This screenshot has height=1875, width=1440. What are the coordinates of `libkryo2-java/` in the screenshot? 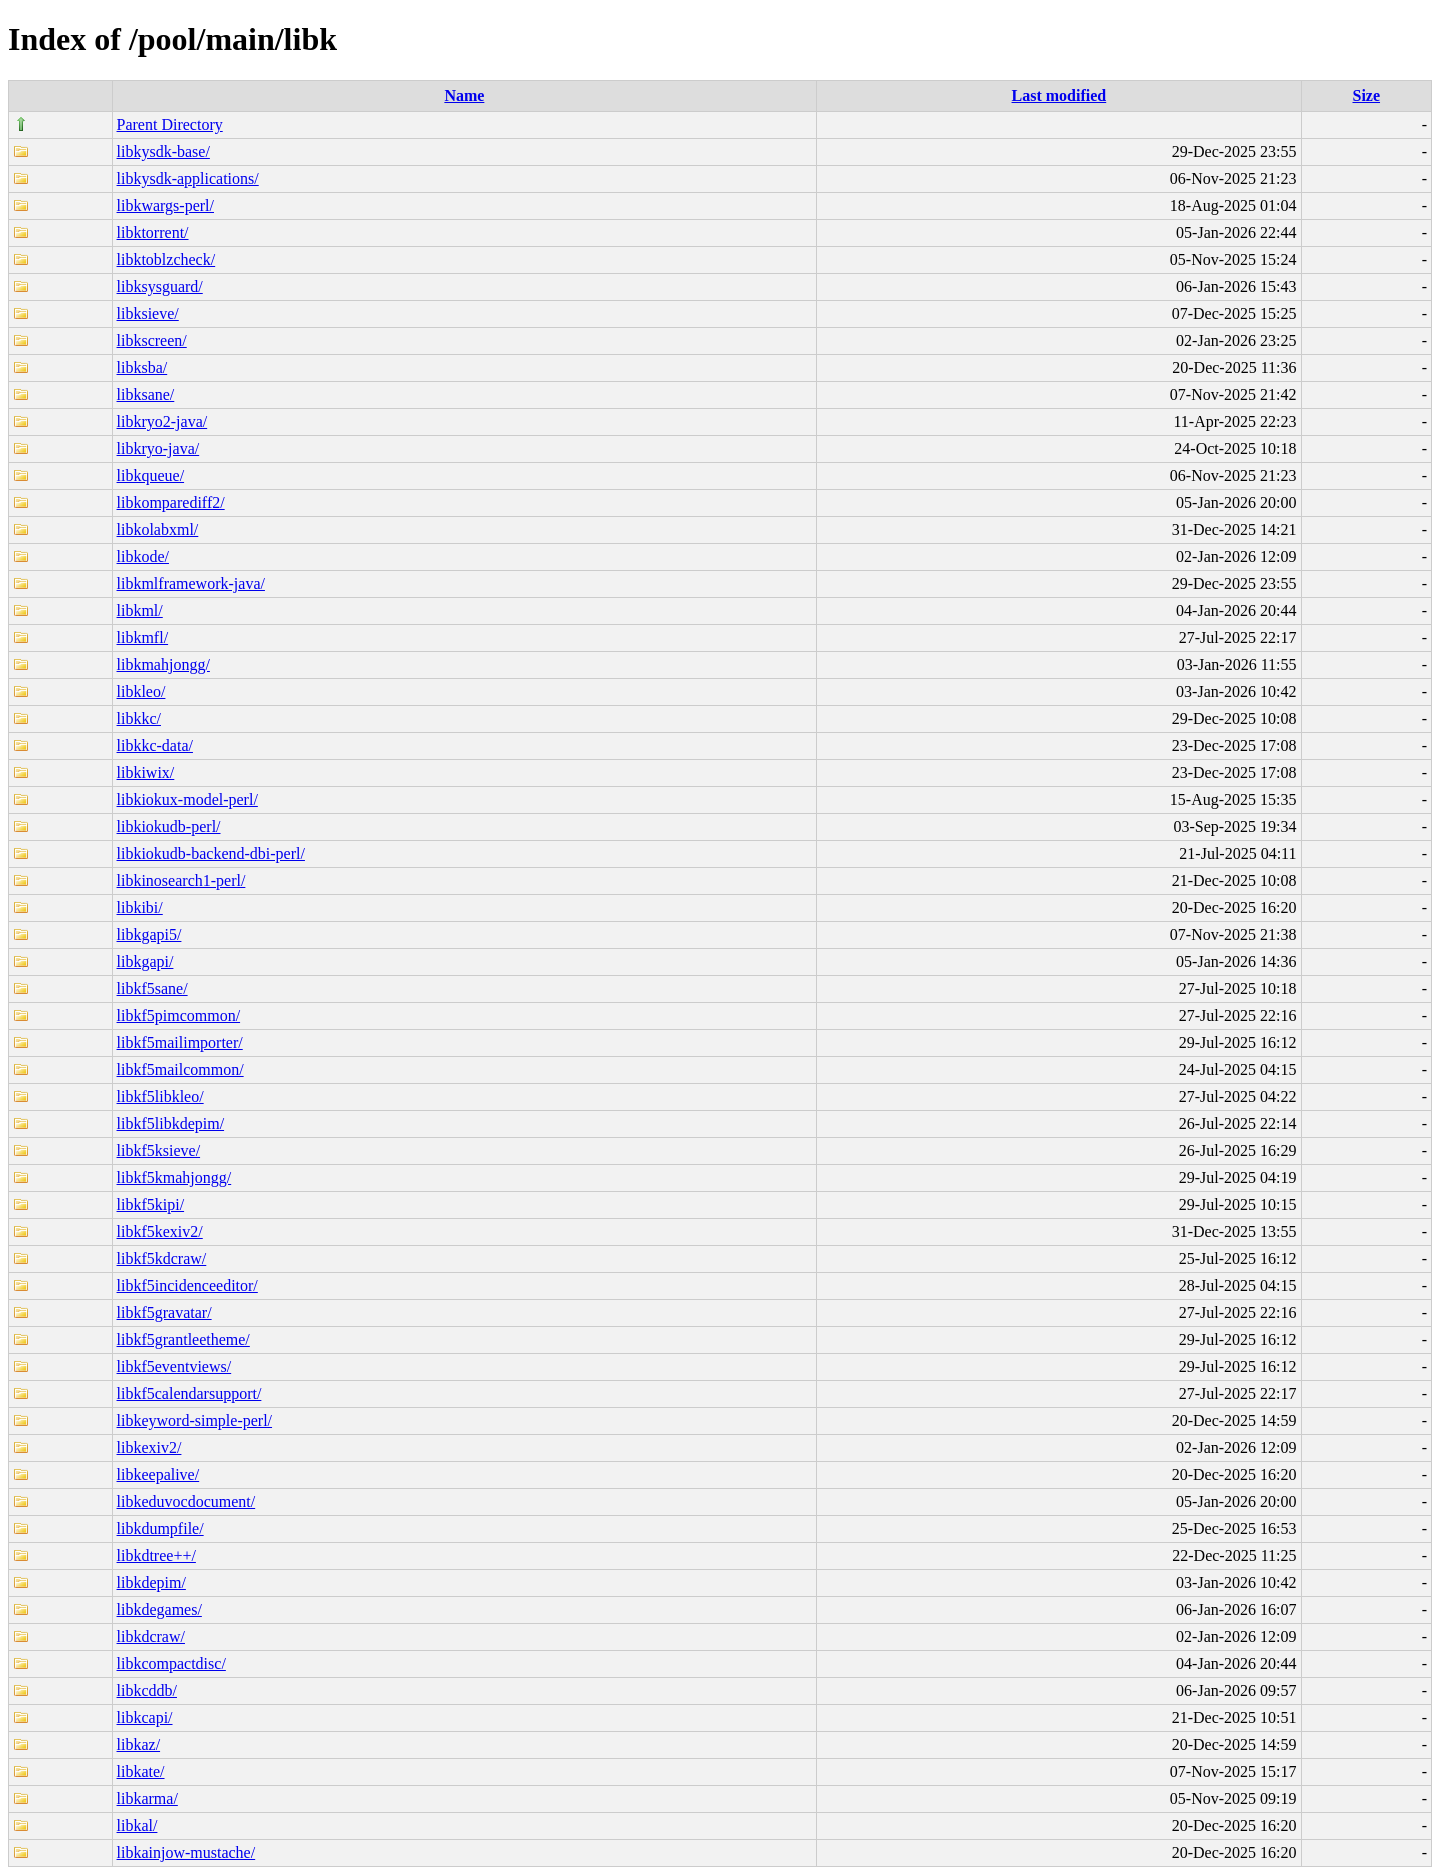 It's located at (162, 421).